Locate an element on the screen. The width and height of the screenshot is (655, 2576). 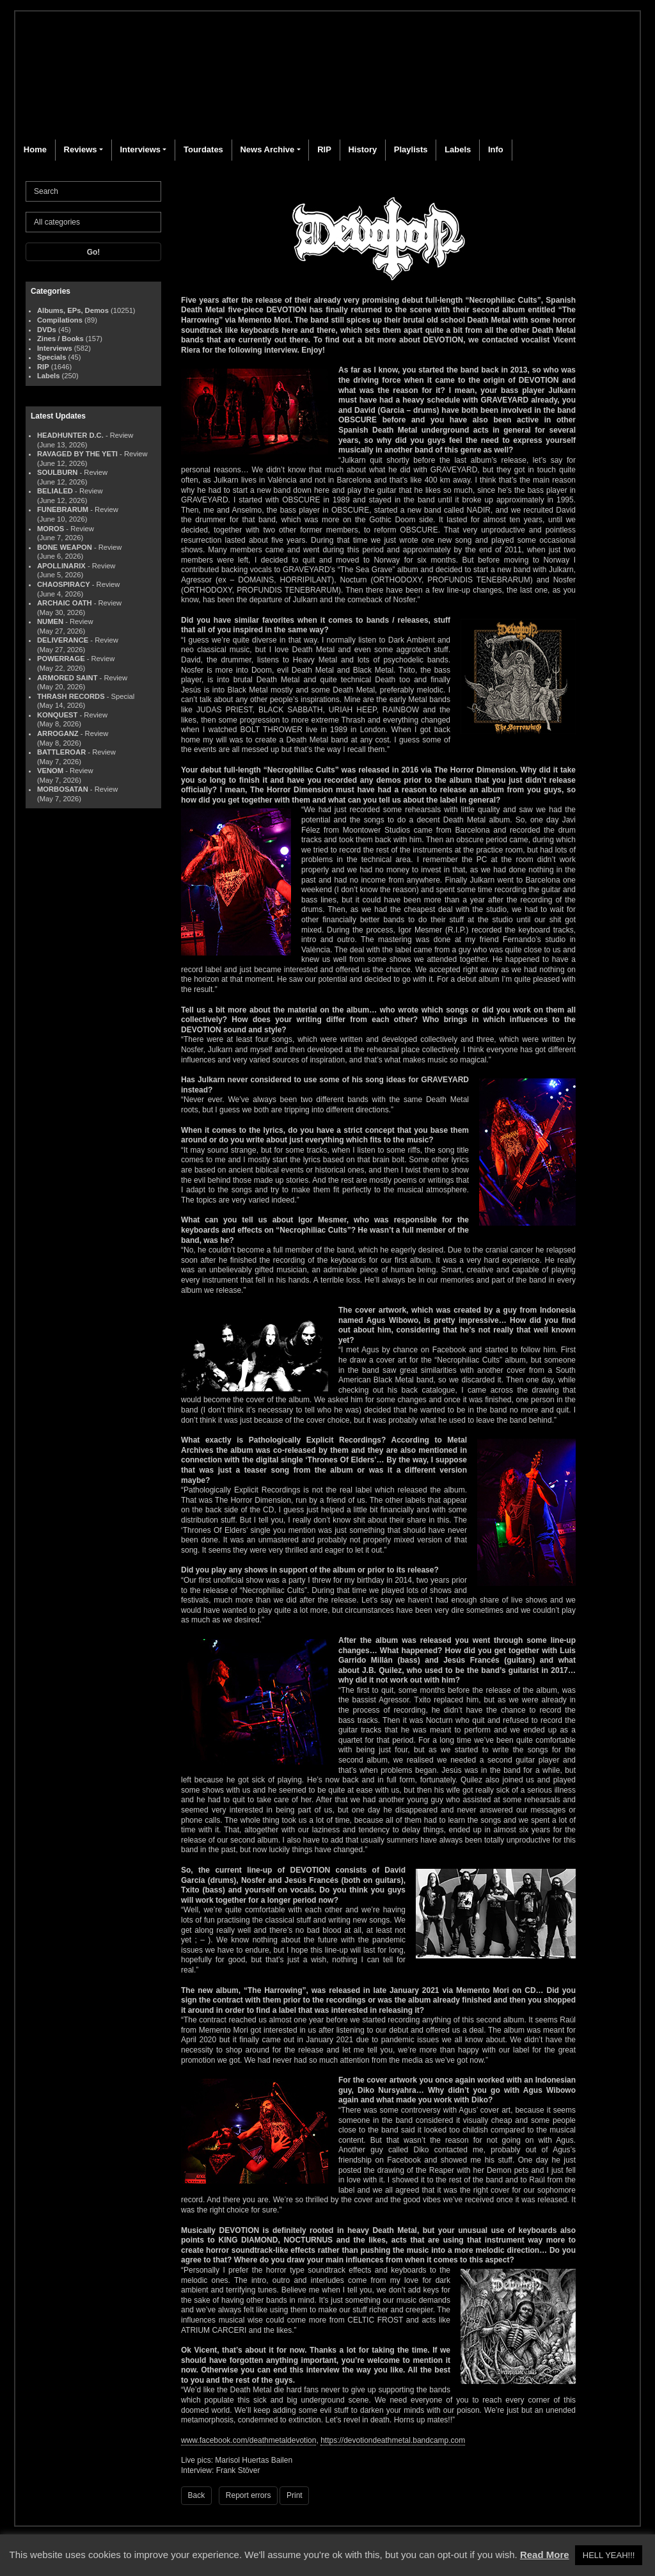
News Archive is located at coordinates (267, 149).